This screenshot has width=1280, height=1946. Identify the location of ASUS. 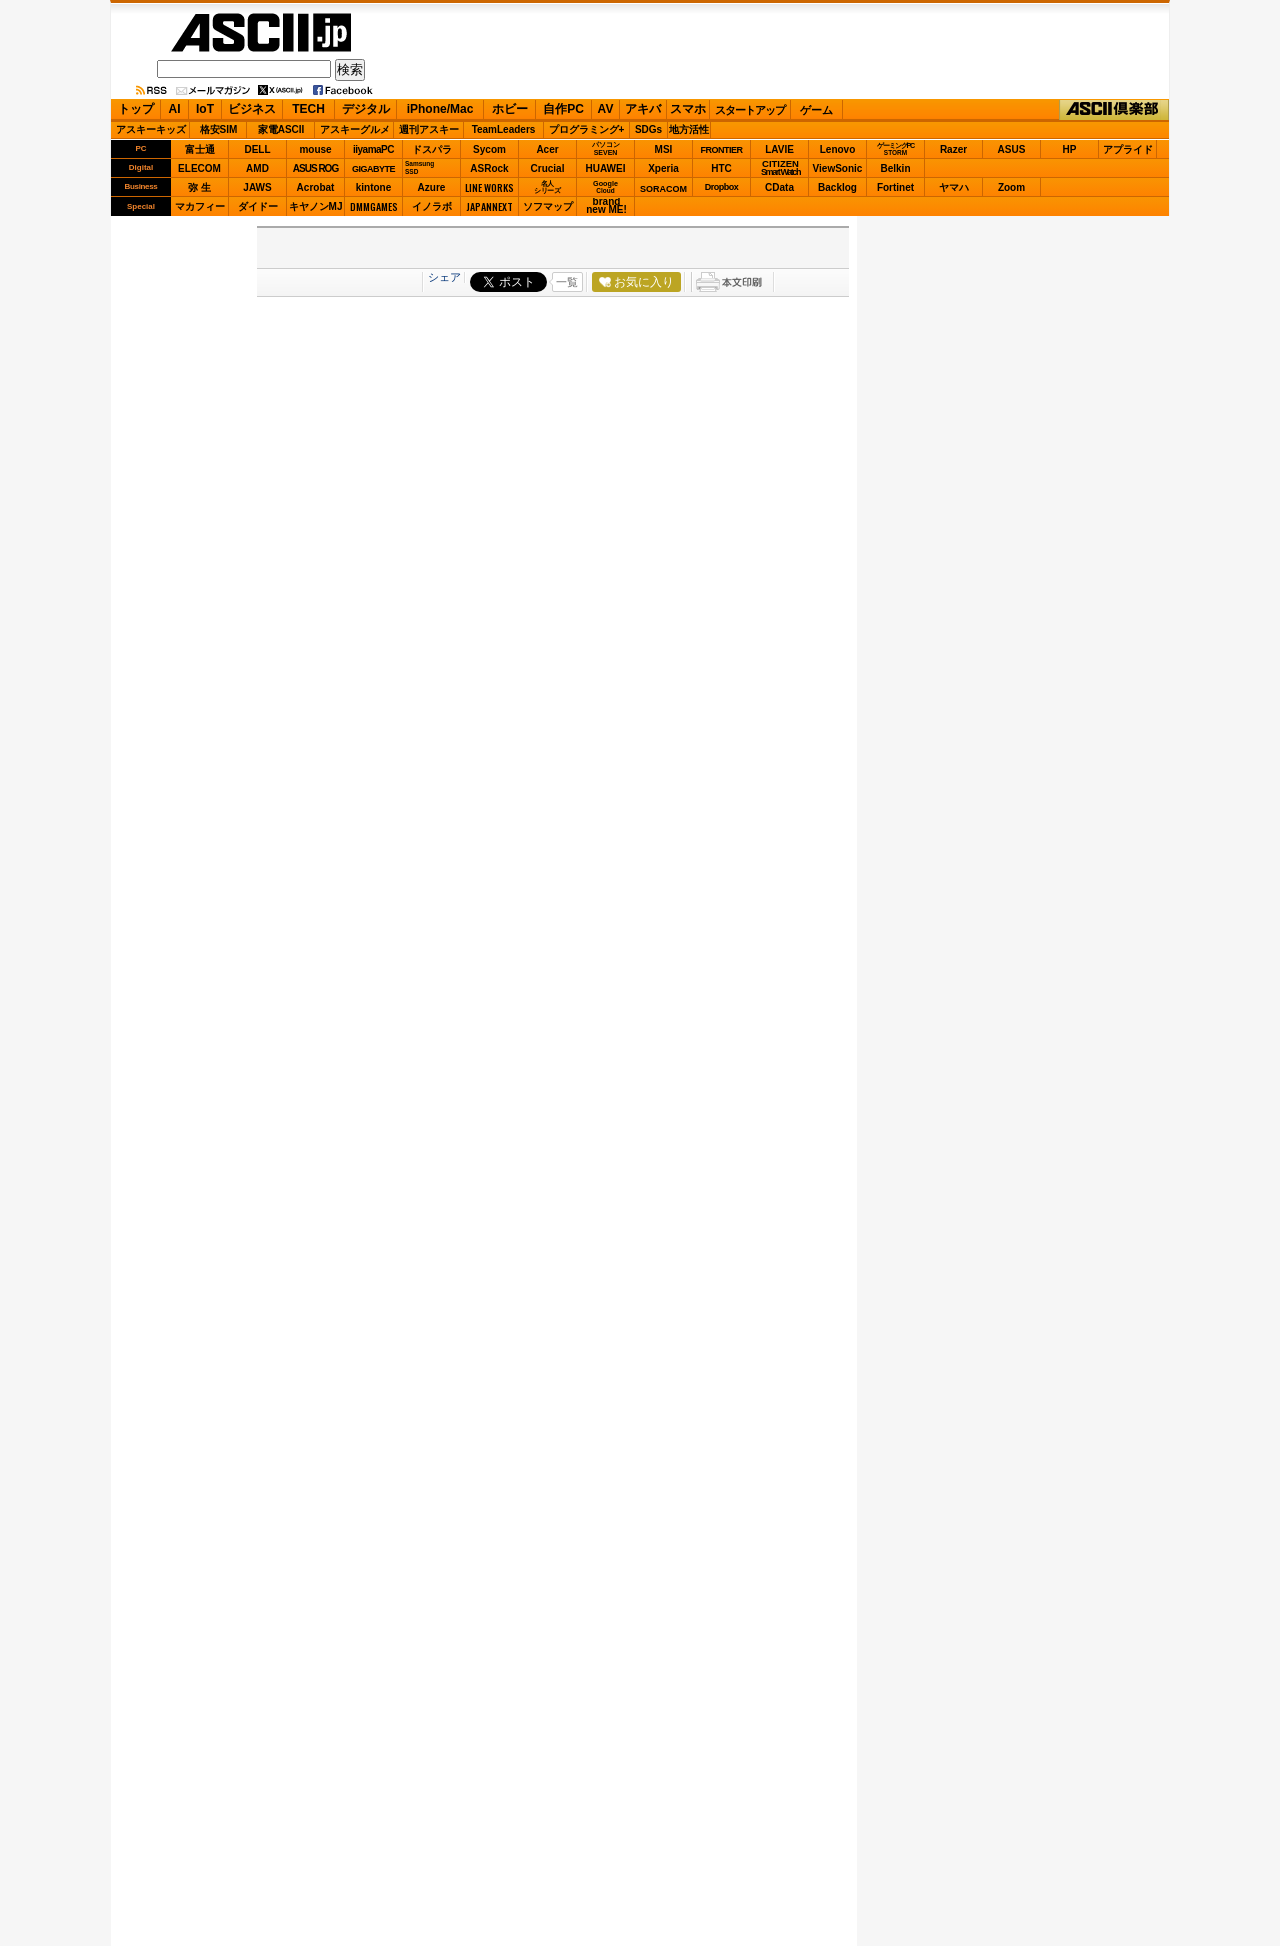
(1012, 149).